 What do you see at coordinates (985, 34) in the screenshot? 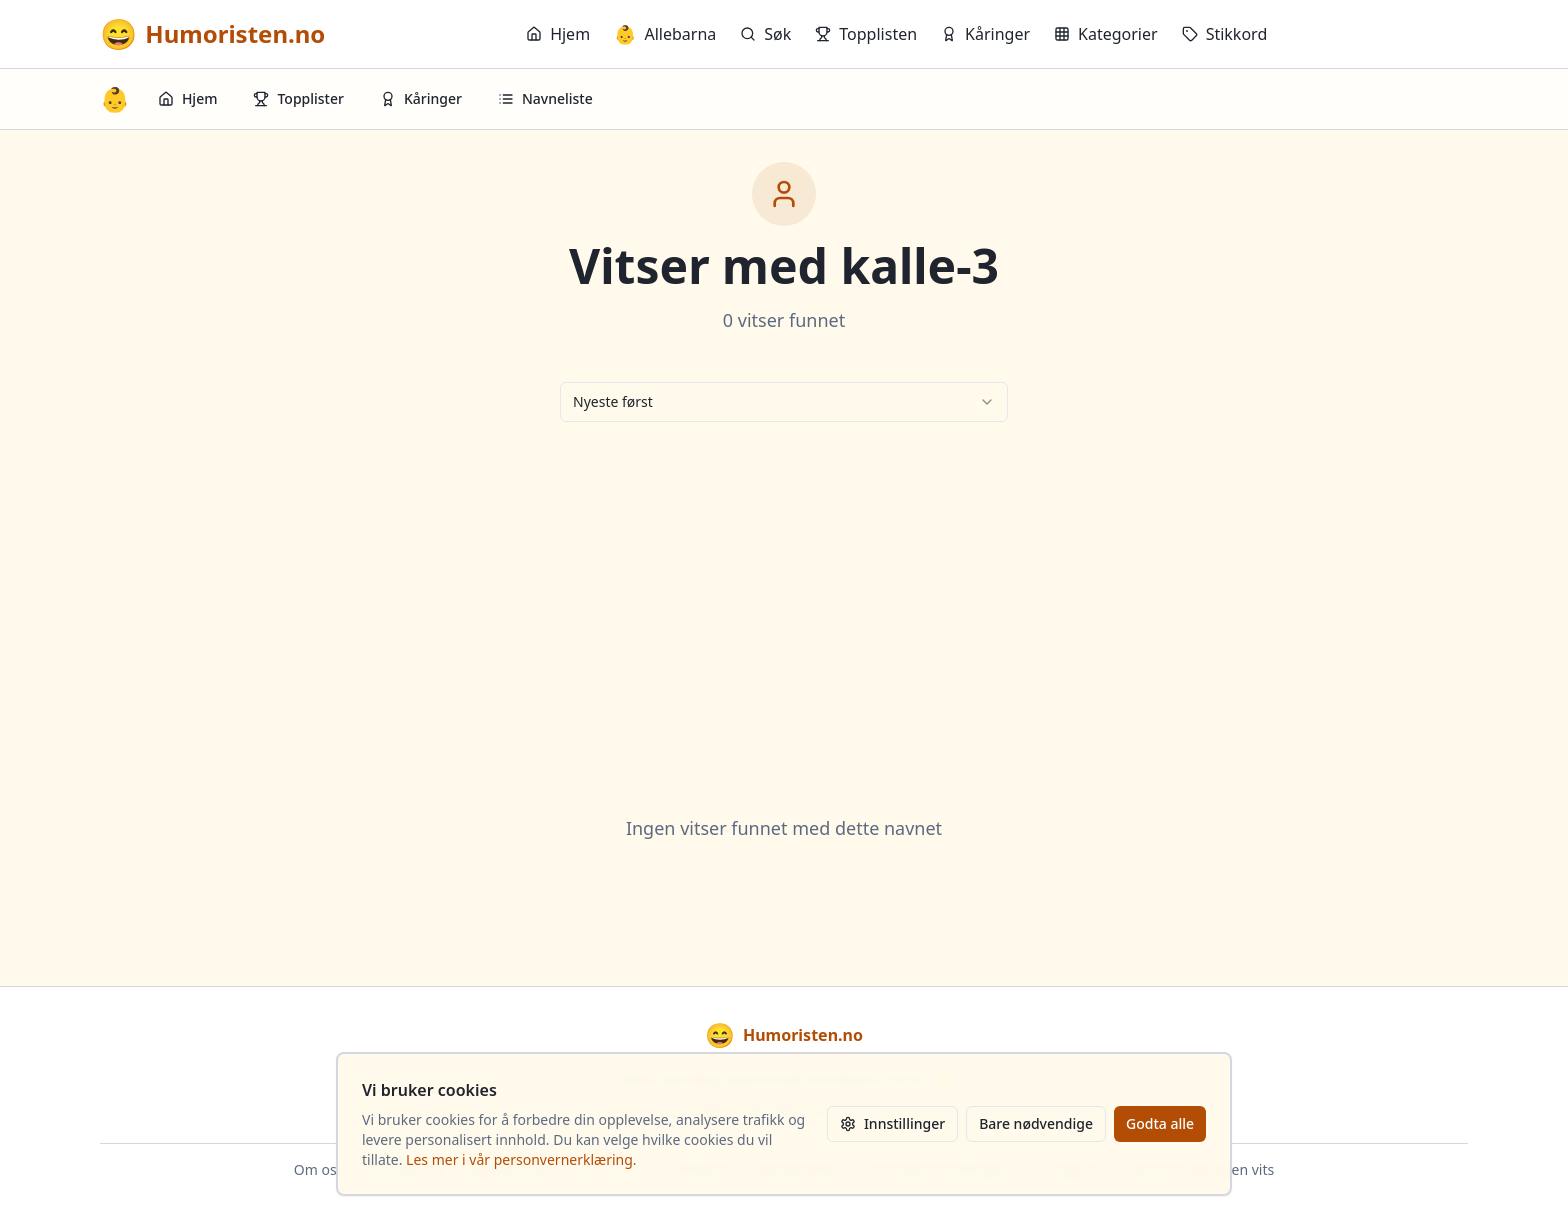
I see `Kåringer` at bounding box center [985, 34].